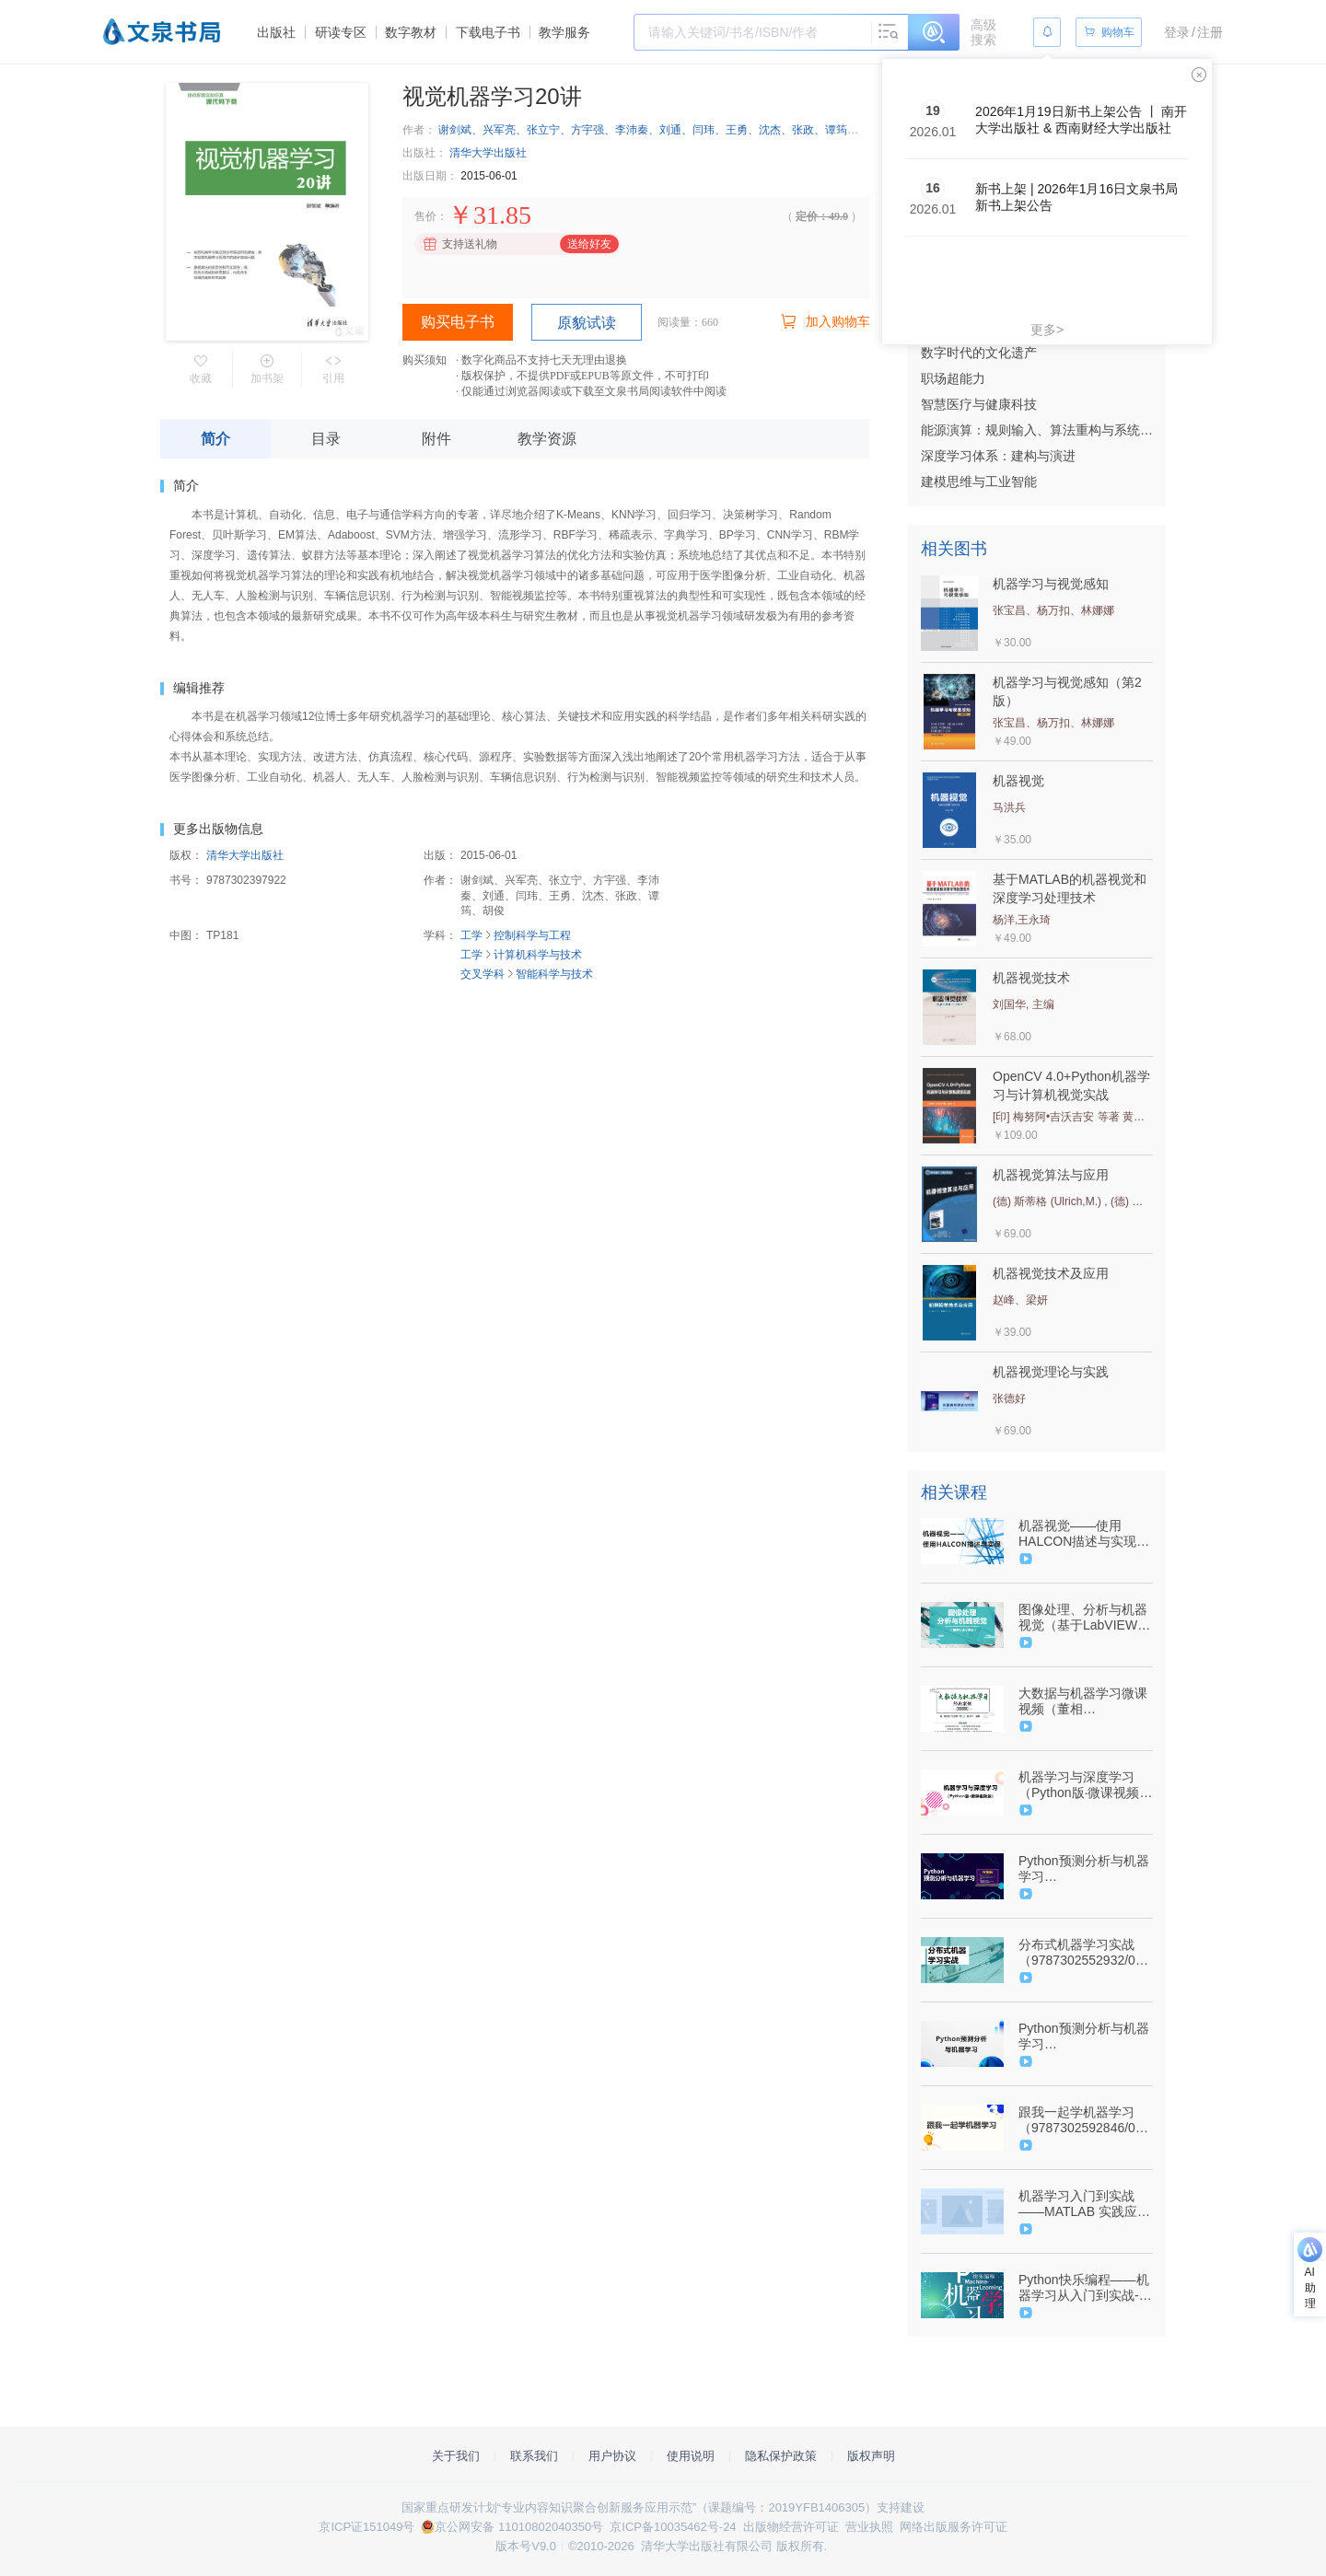  What do you see at coordinates (1083, 1952) in the screenshot?
I see `分布式机器学习实战（9787302552932/085311-01）` at bounding box center [1083, 1952].